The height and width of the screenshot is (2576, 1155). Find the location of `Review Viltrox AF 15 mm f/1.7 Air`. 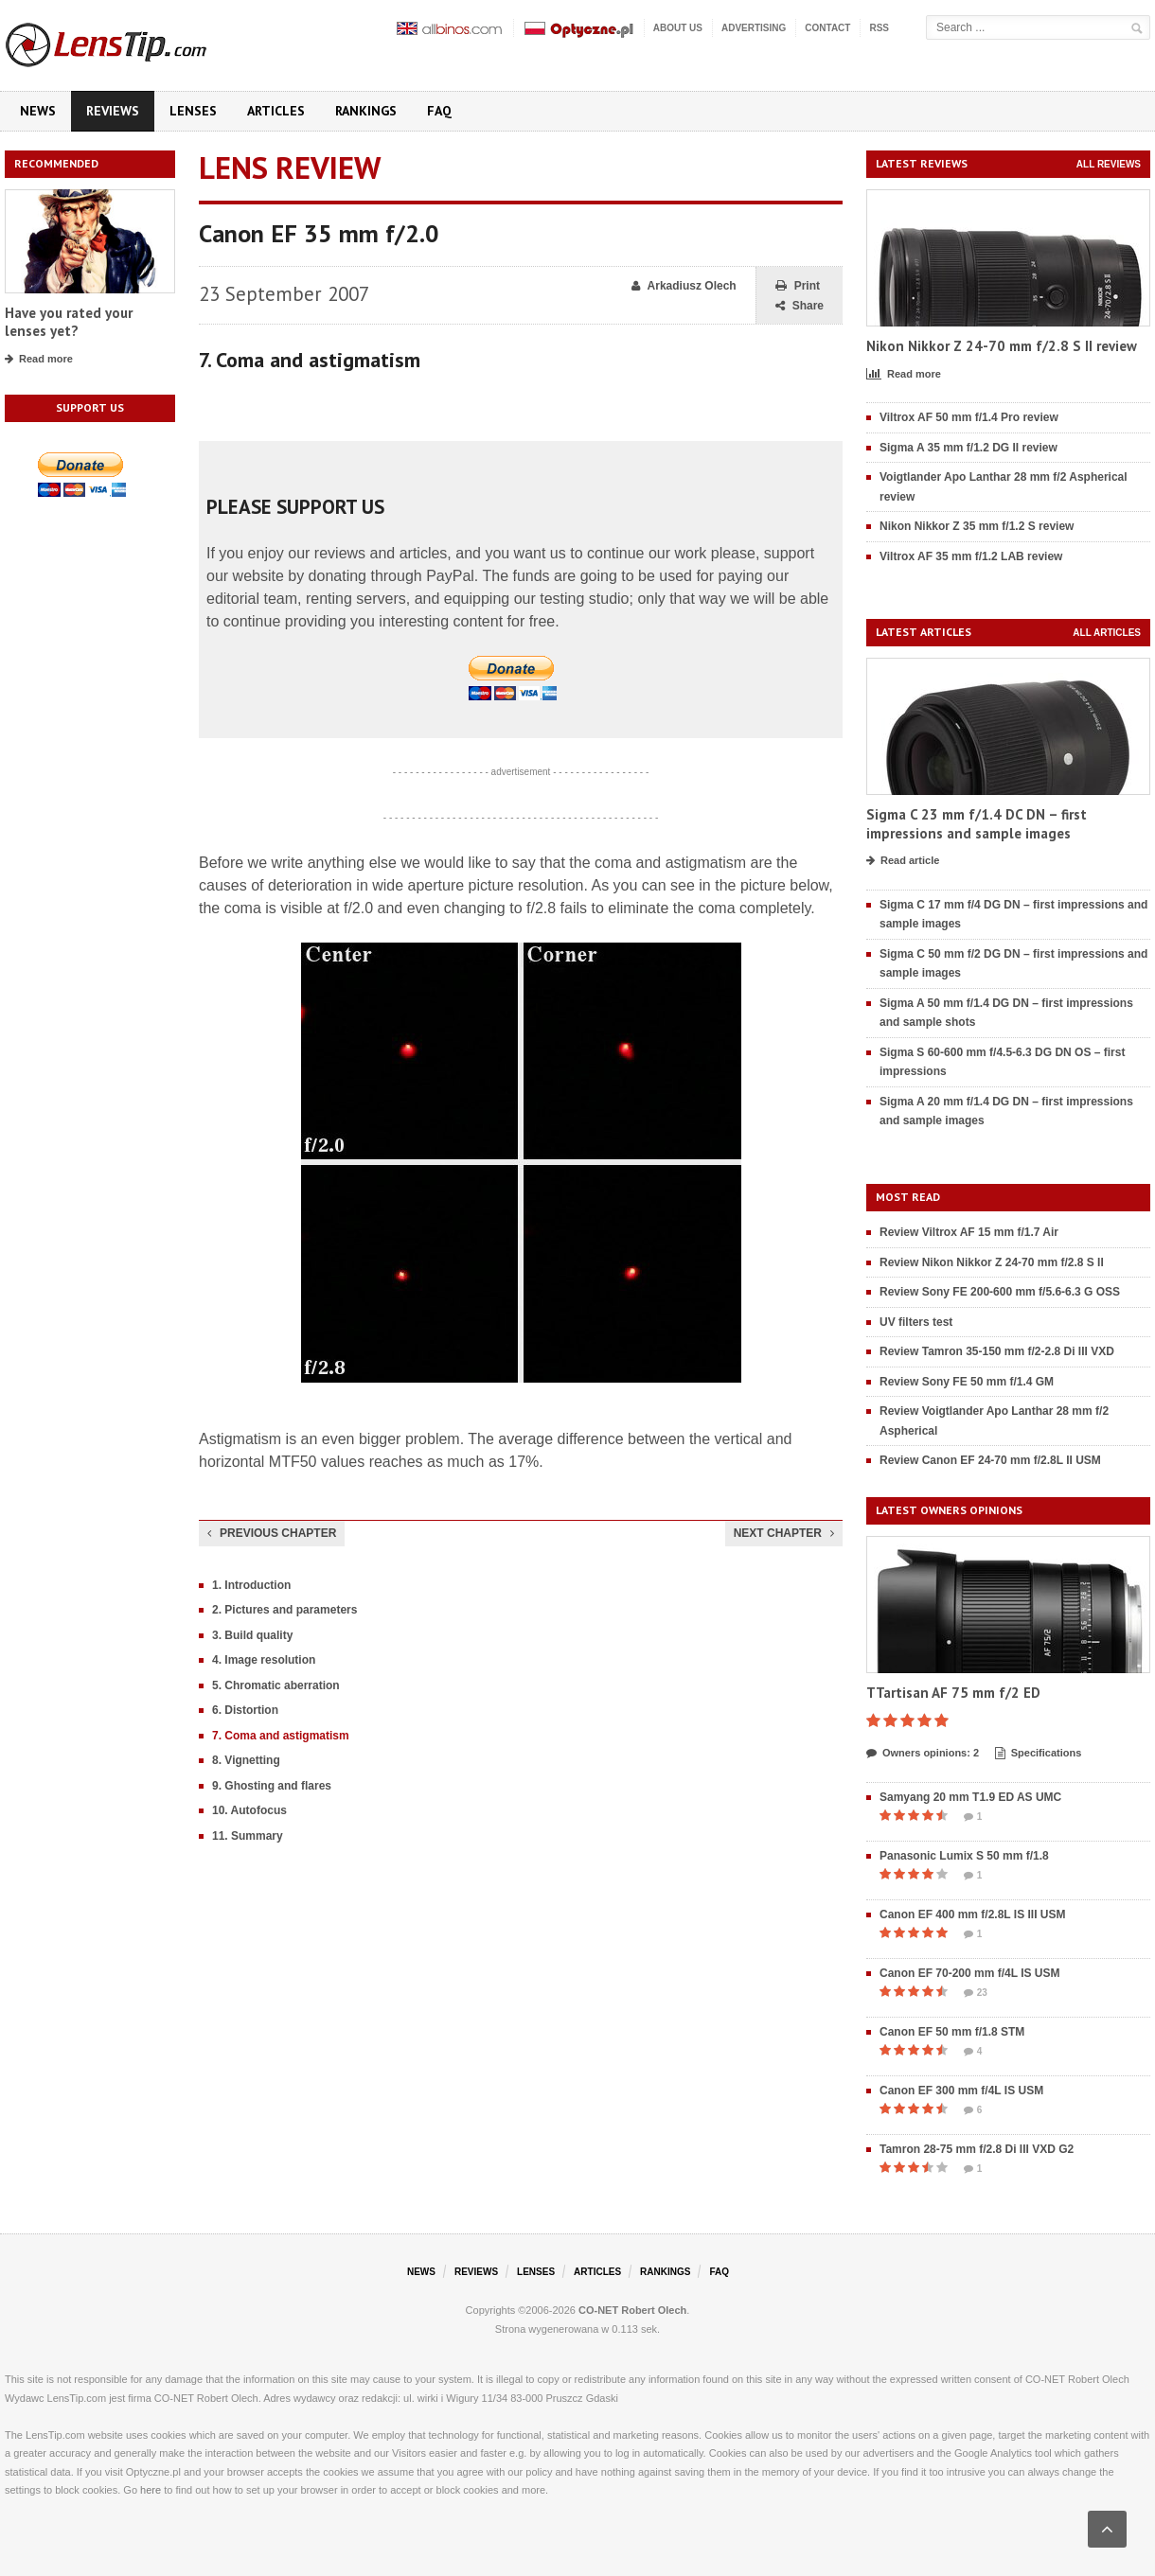

Review Viltrox AF 15 mm f/1.7 Air is located at coordinates (969, 1232).